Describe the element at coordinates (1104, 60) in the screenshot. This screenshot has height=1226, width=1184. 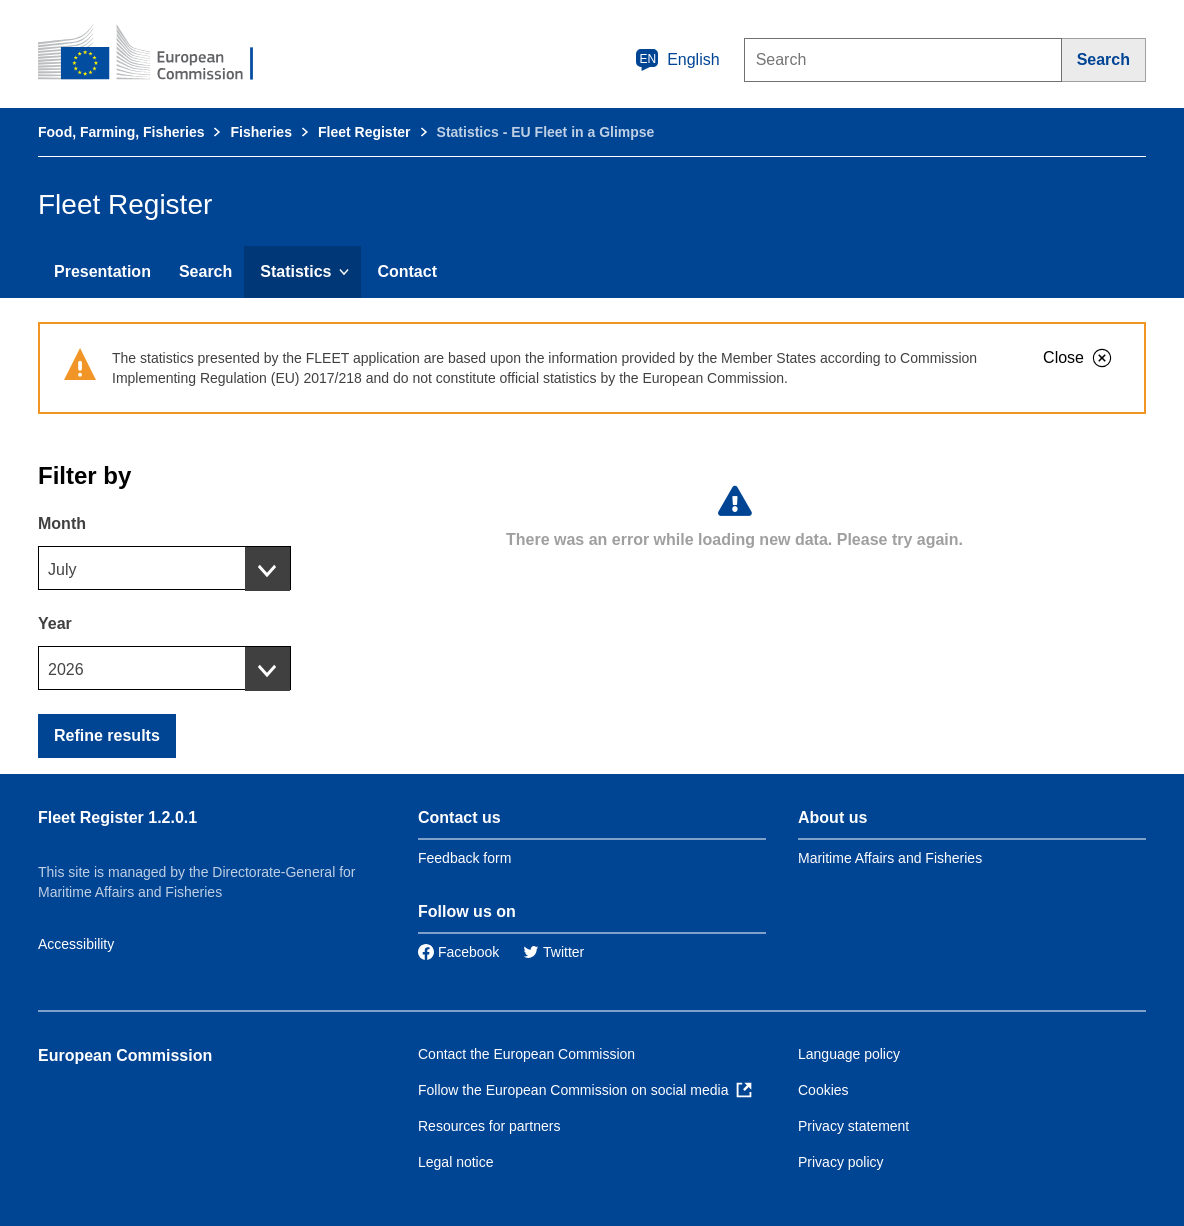
I see `[Search]` at that location.